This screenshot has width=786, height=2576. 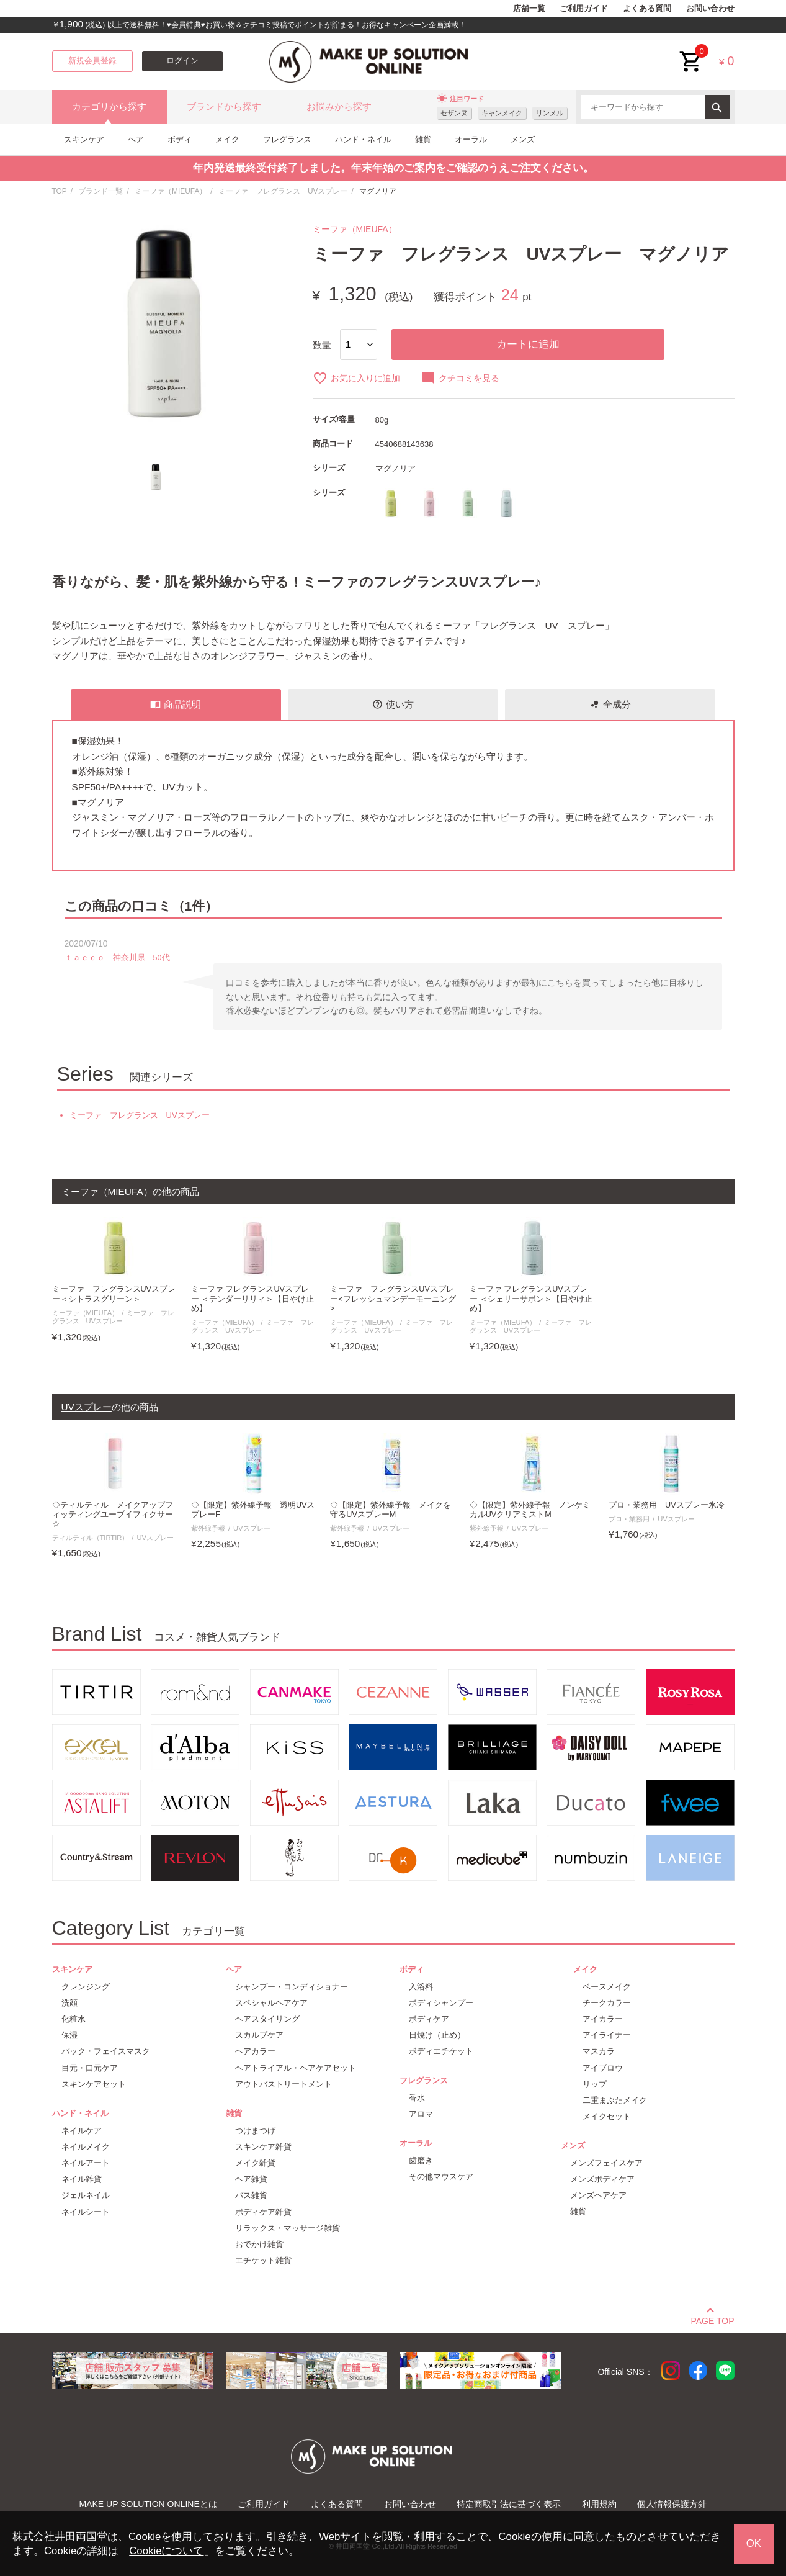 I want to click on 化粧水, so click(x=73, y=2019).